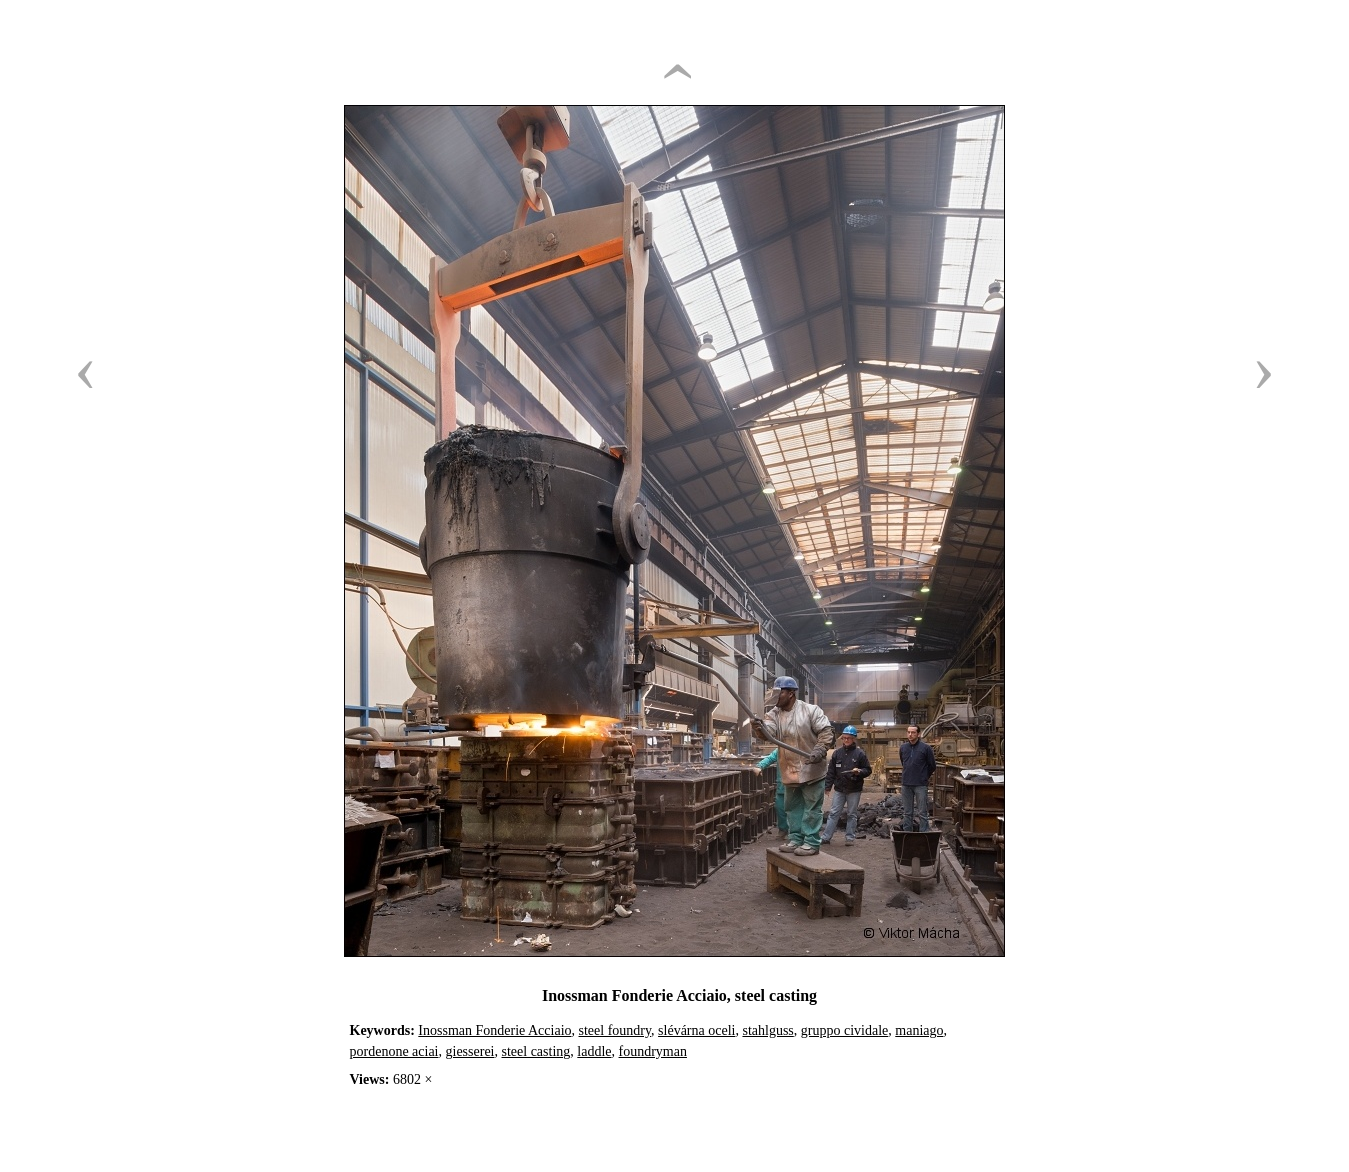  I want to click on steel foundry, so click(615, 1030).